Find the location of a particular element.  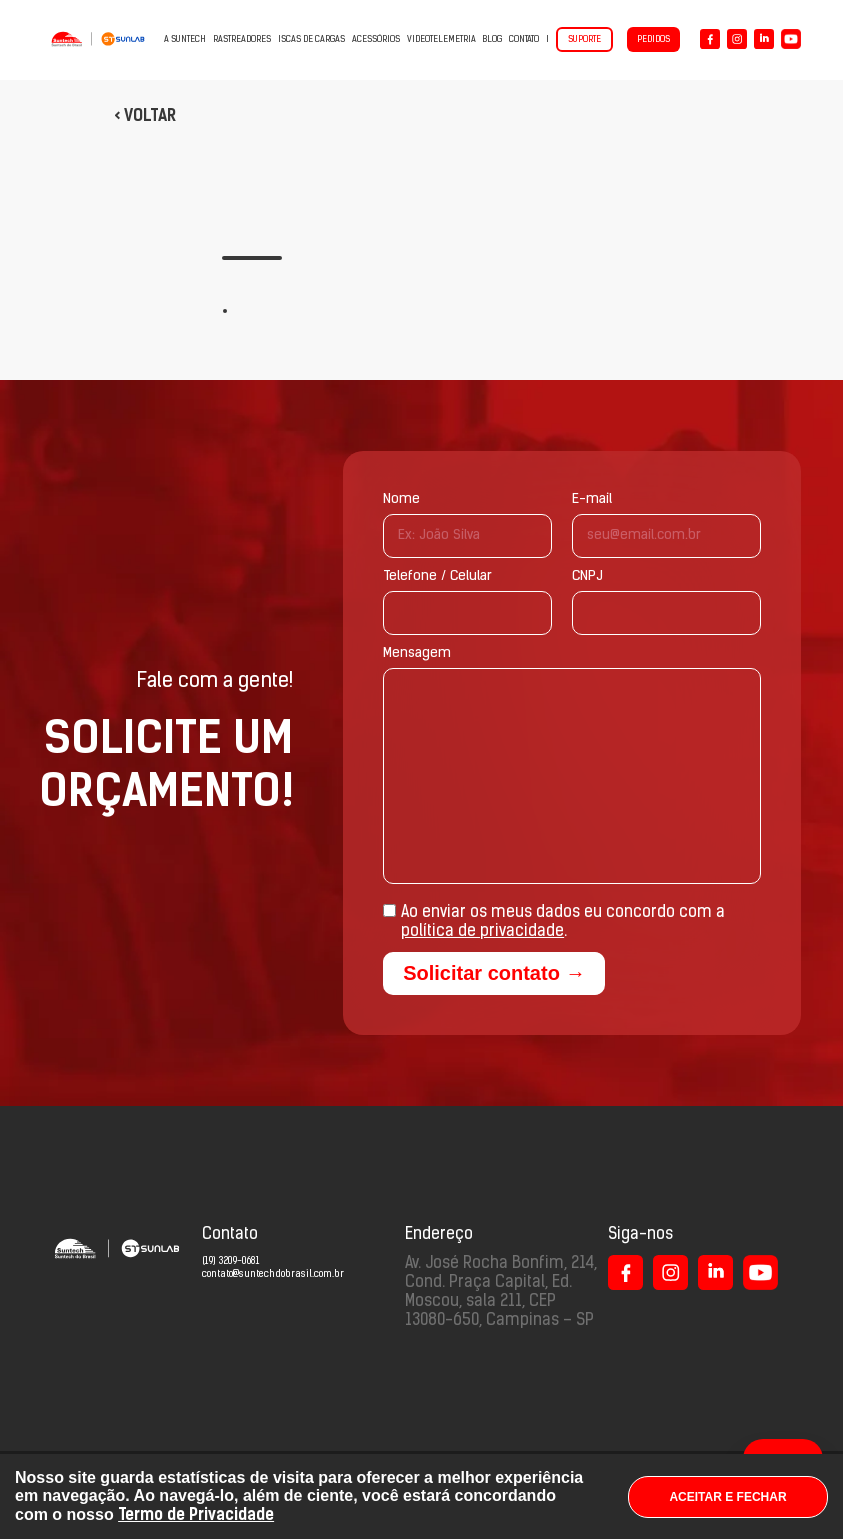

Rastreadores is located at coordinates (242, 39).